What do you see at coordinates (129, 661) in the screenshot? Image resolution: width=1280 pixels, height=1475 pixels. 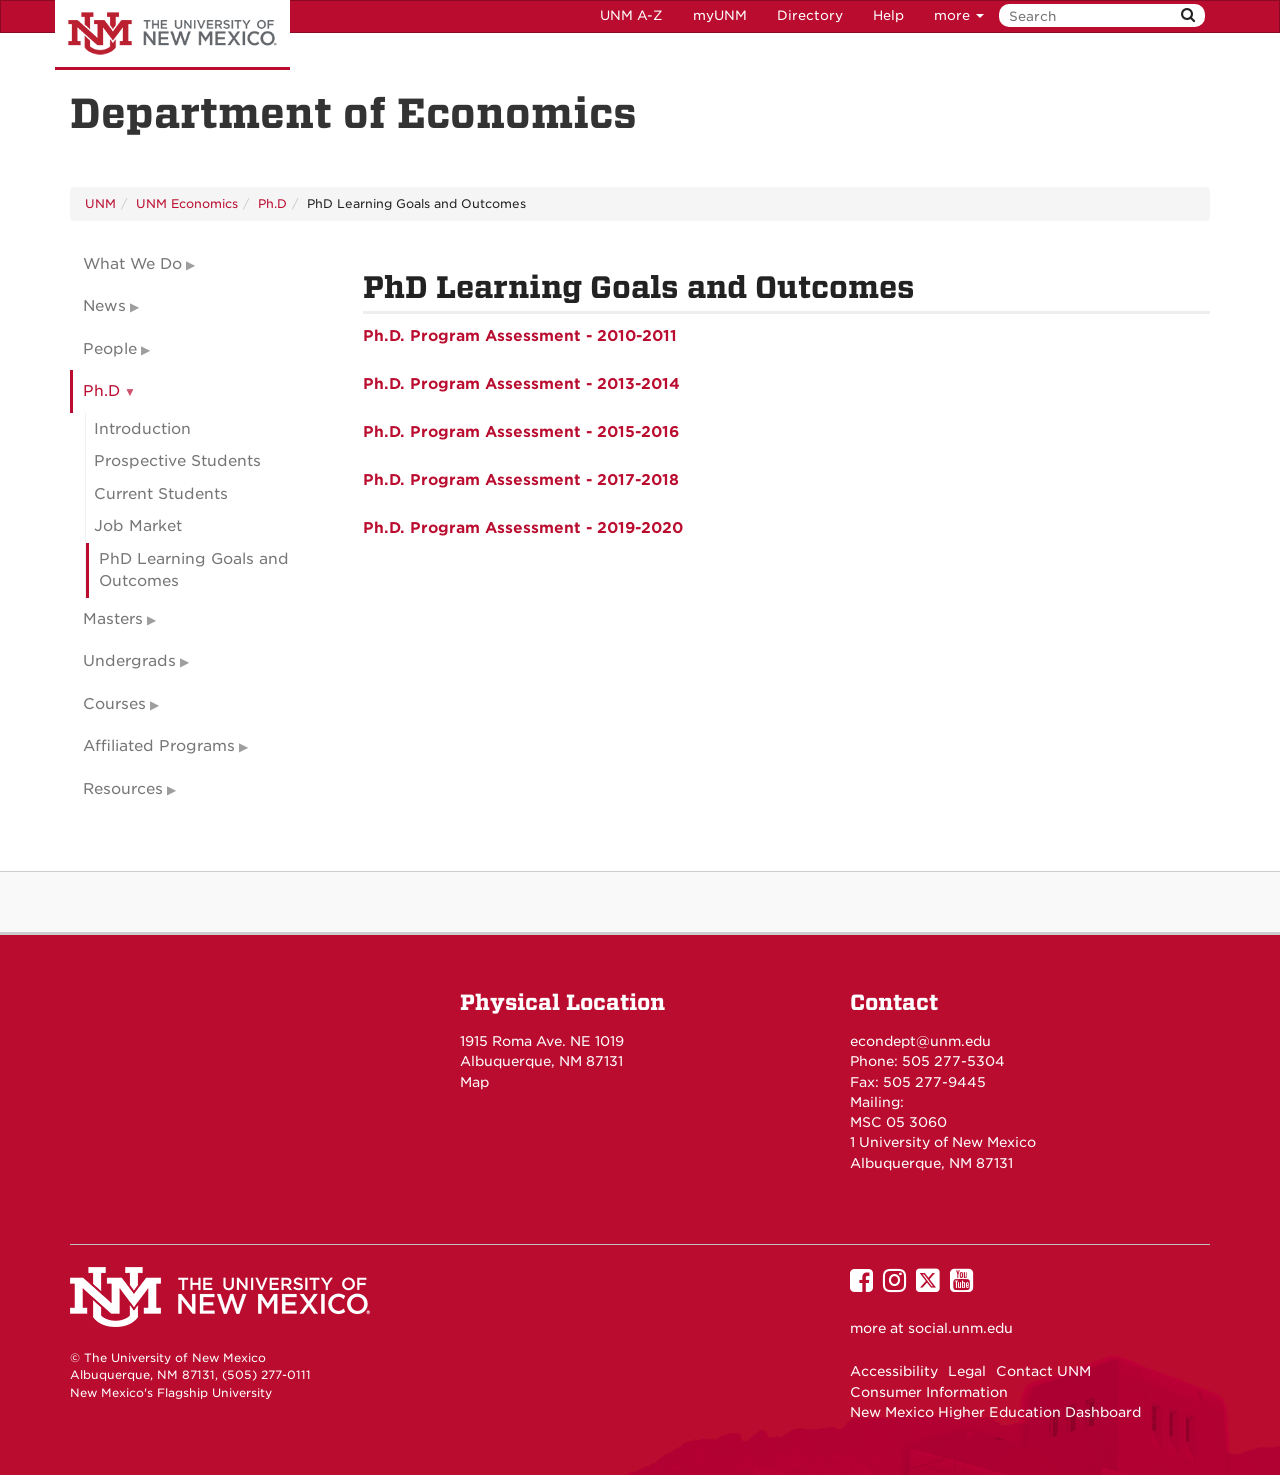 I see `Undergrads` at bounding box center [129, 661].